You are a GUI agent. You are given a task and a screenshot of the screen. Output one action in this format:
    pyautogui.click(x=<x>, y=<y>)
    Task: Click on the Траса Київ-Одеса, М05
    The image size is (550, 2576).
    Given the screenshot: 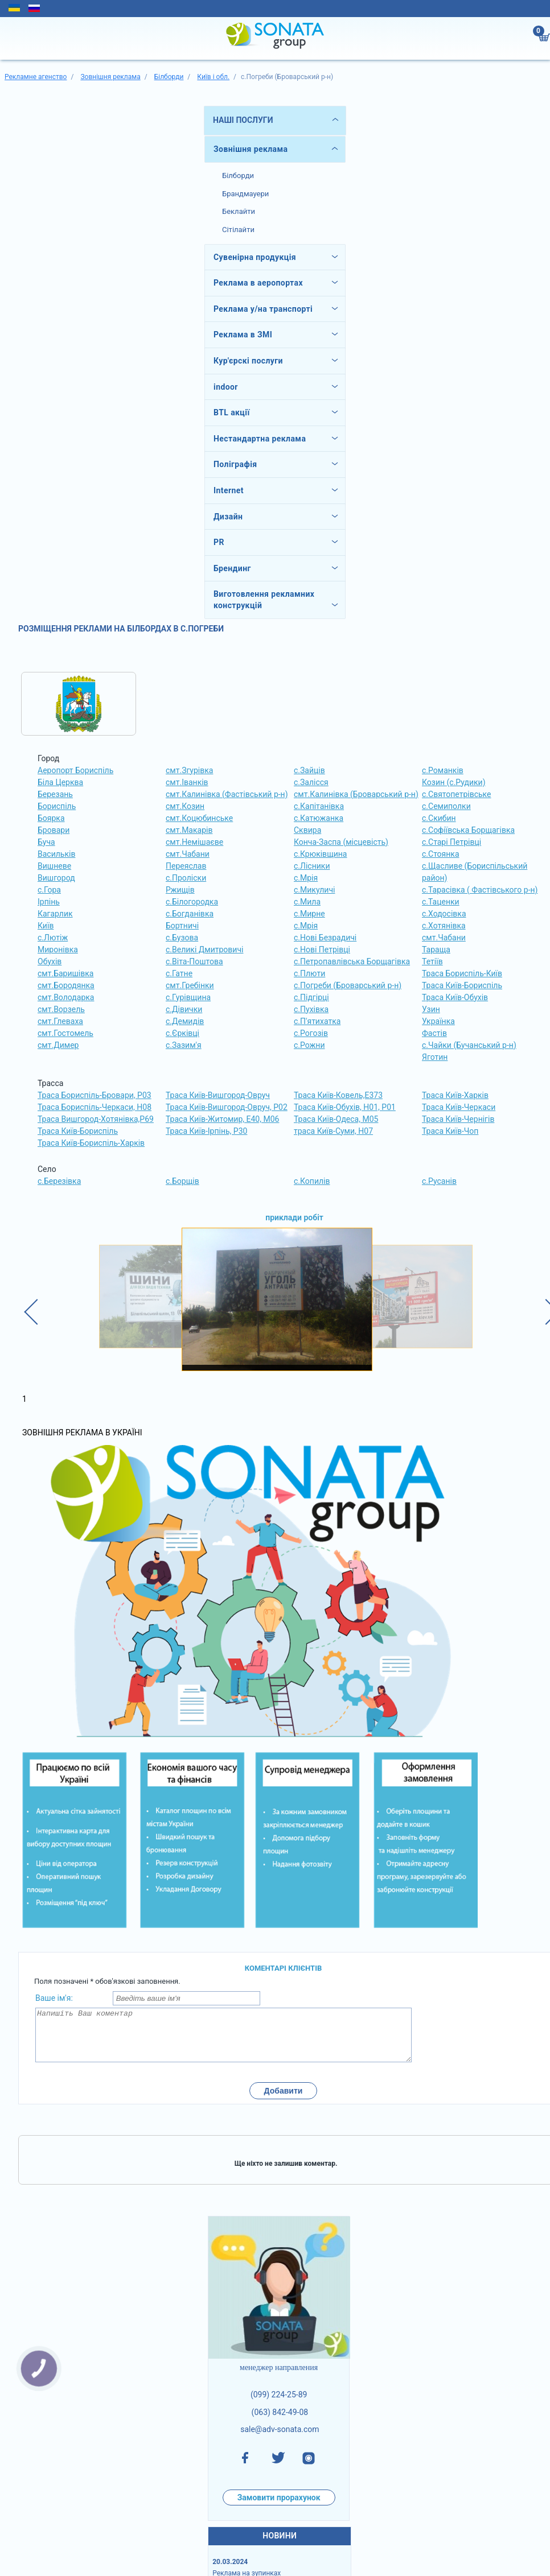 What is the action you would take?
    pyautogui.click(x=336, y=1119)
    